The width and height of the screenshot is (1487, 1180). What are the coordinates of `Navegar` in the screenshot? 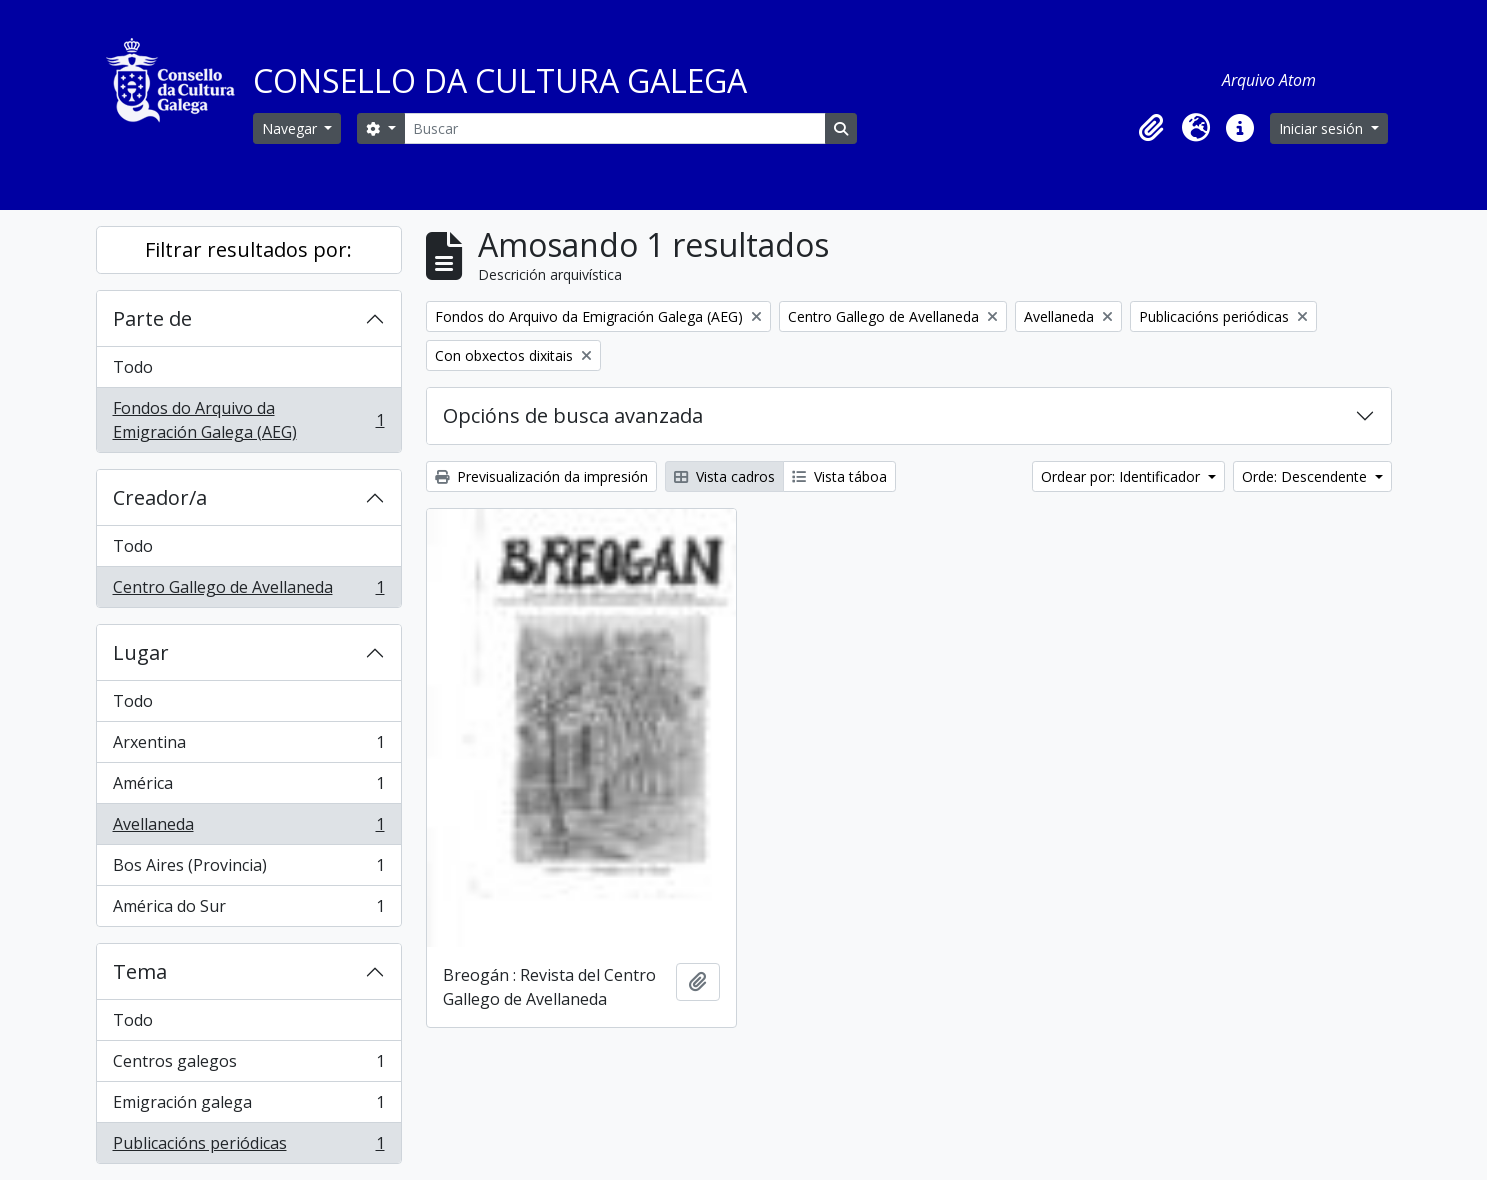 It's located at (291, 128).